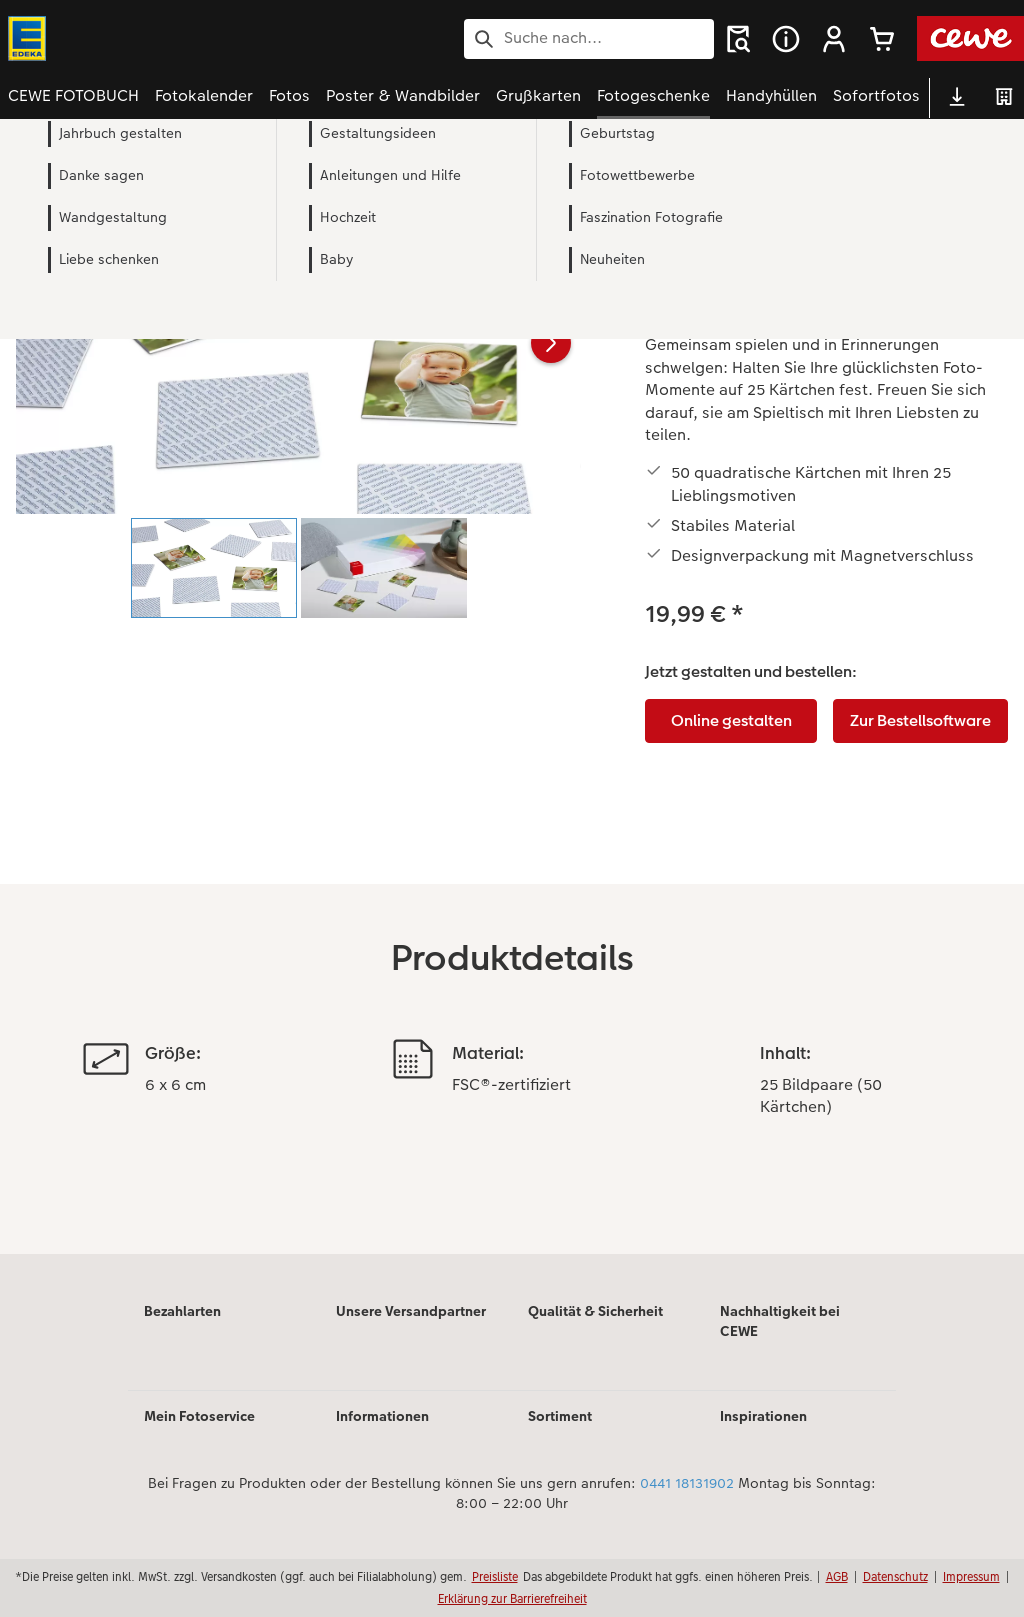  Describe the element at coordinates (182, 1311) in the screenshot. I see `Bezahlarten` at that location.